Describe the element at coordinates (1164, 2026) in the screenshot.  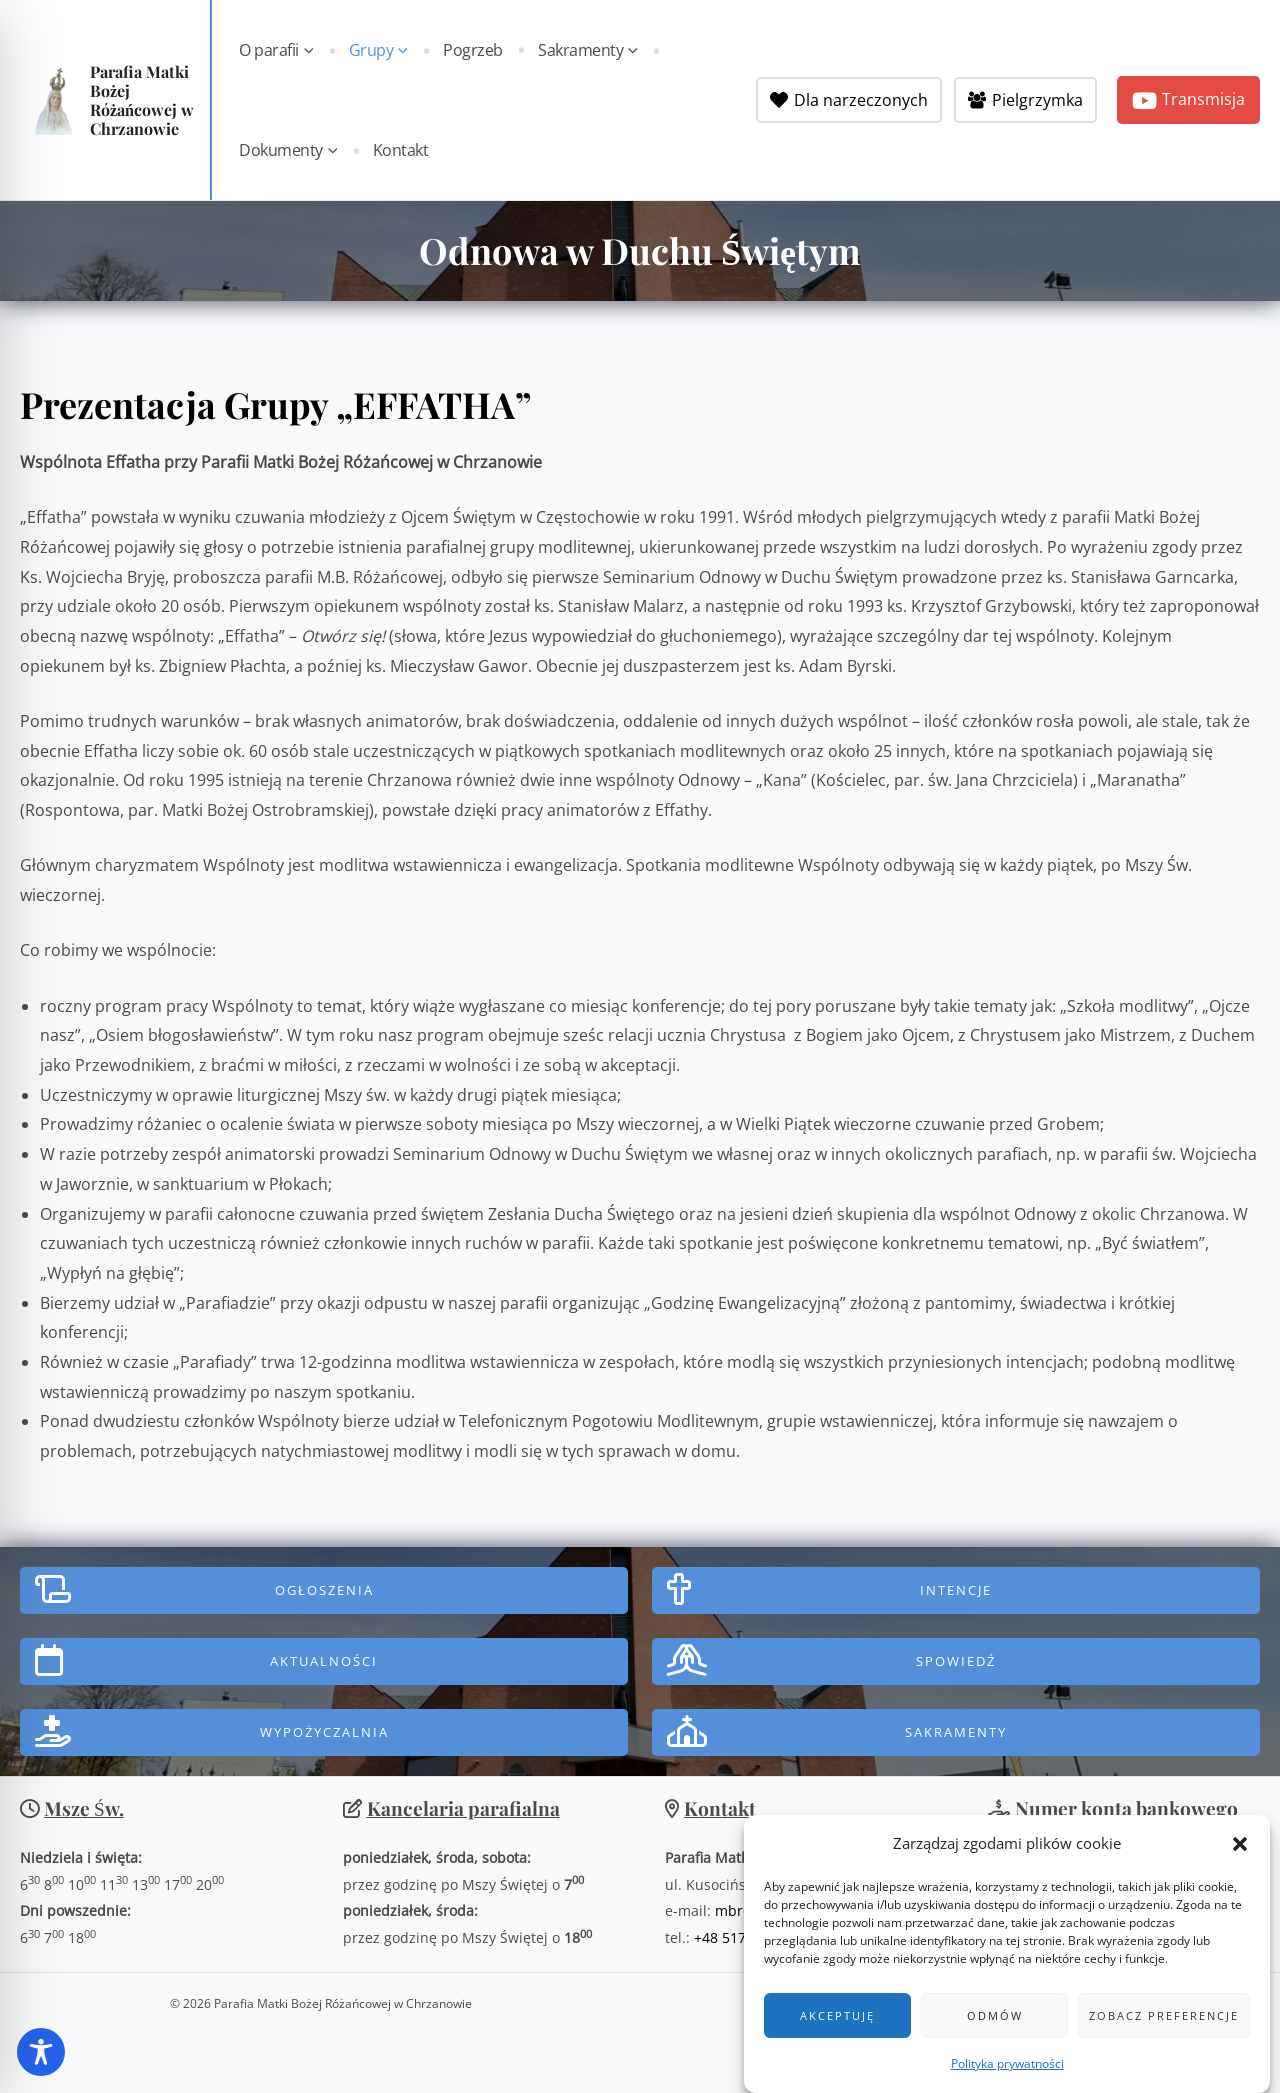
I see `Zobacz preferencje` at that location.